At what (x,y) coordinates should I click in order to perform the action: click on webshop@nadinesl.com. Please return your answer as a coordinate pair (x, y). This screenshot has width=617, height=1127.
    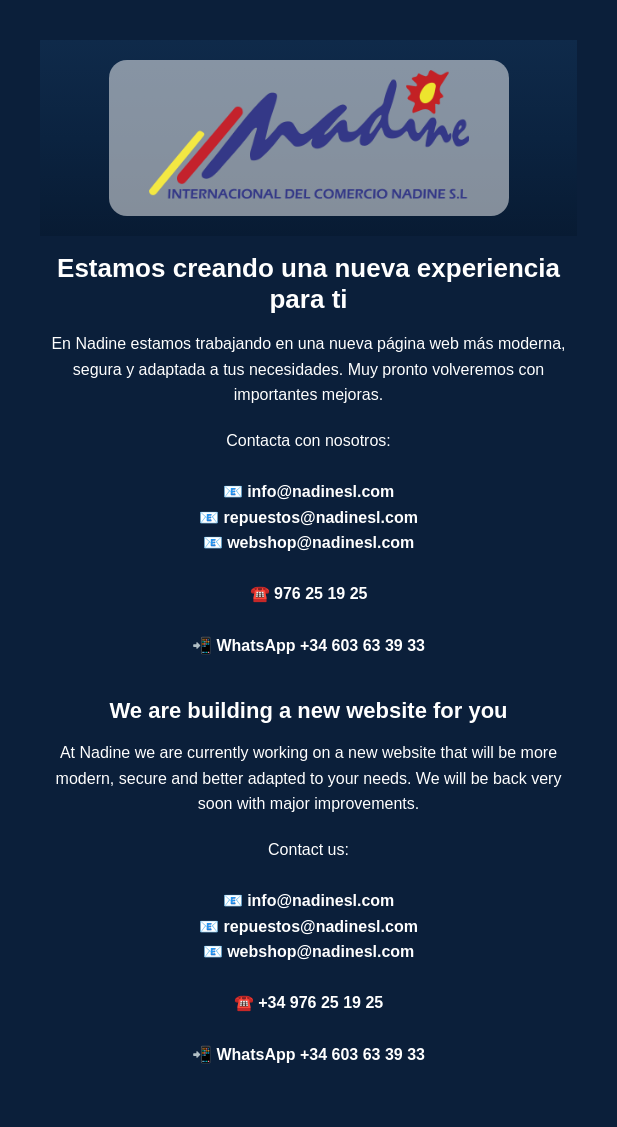
    Looking at the image, I should click on (320, 542).